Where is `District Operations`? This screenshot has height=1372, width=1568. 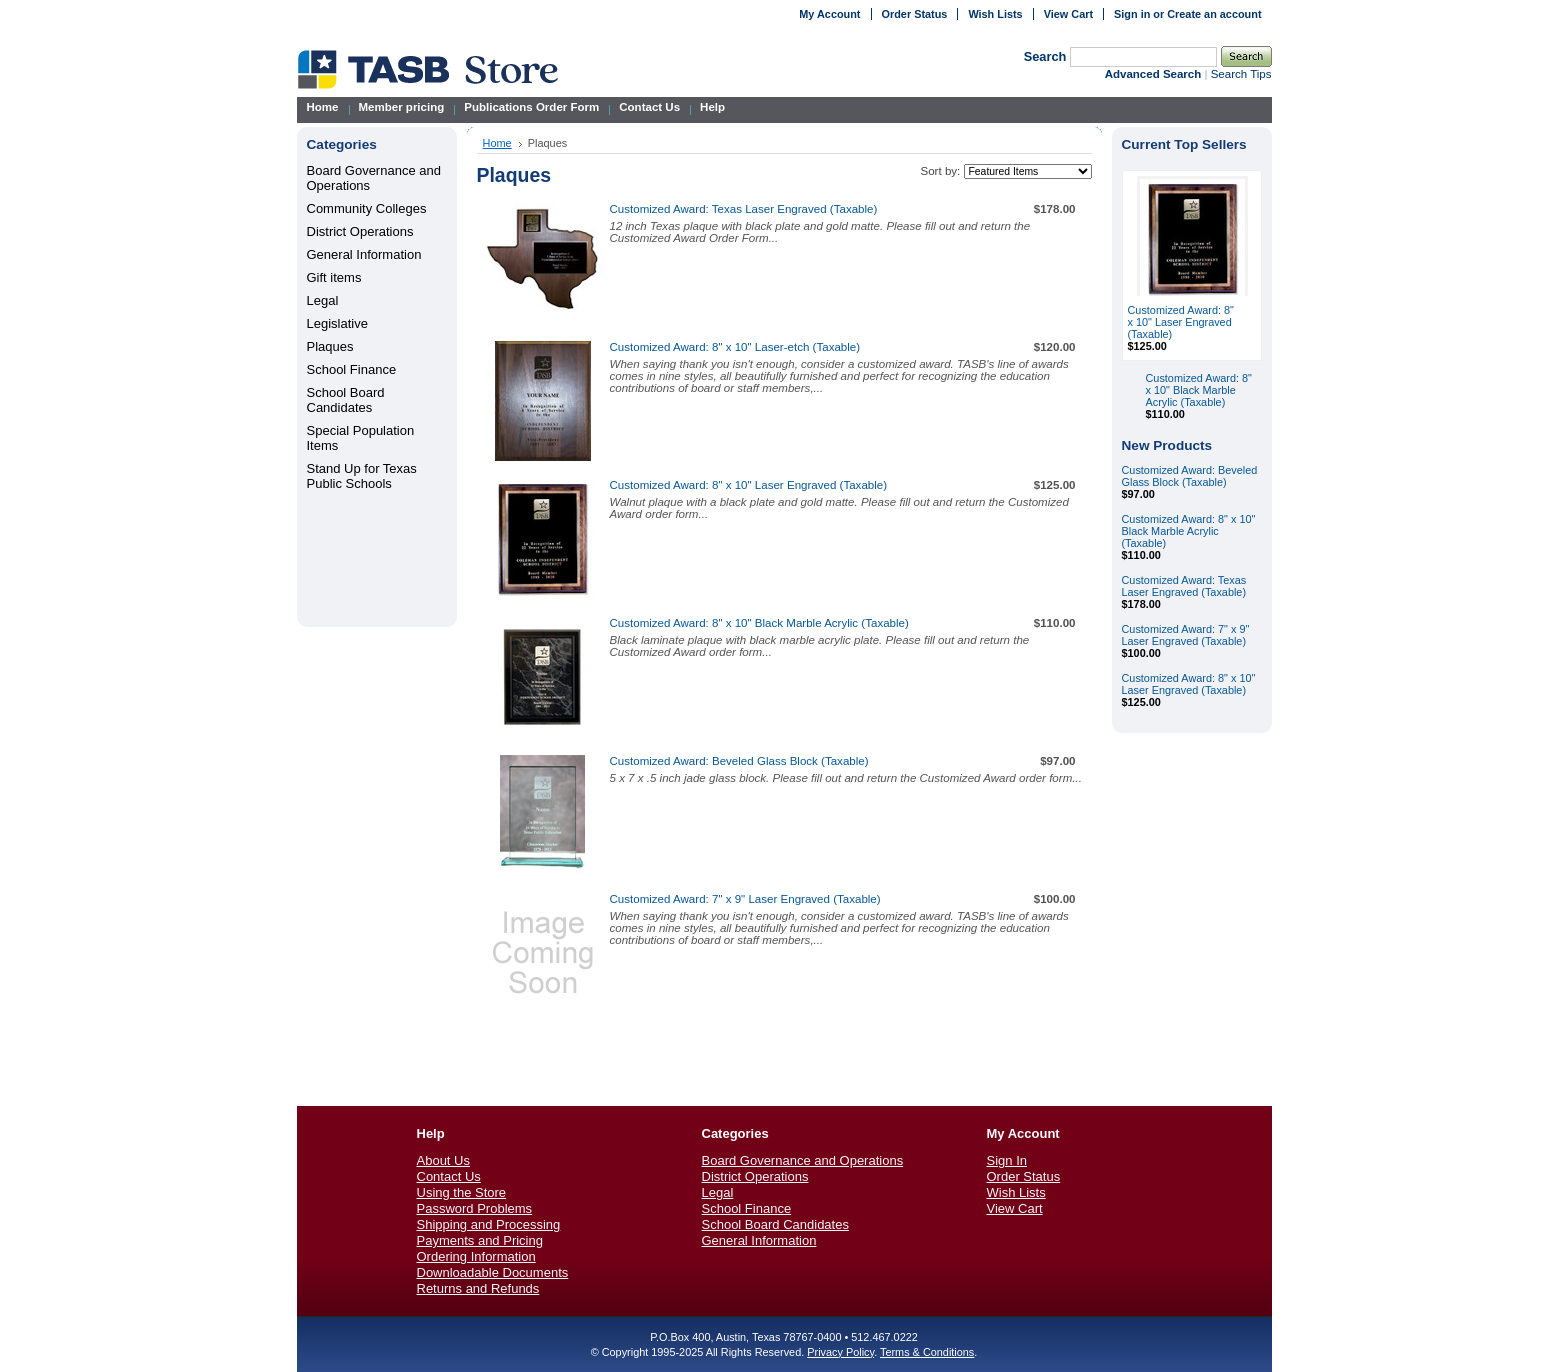 District Operations is located at coordinates (360, 231).